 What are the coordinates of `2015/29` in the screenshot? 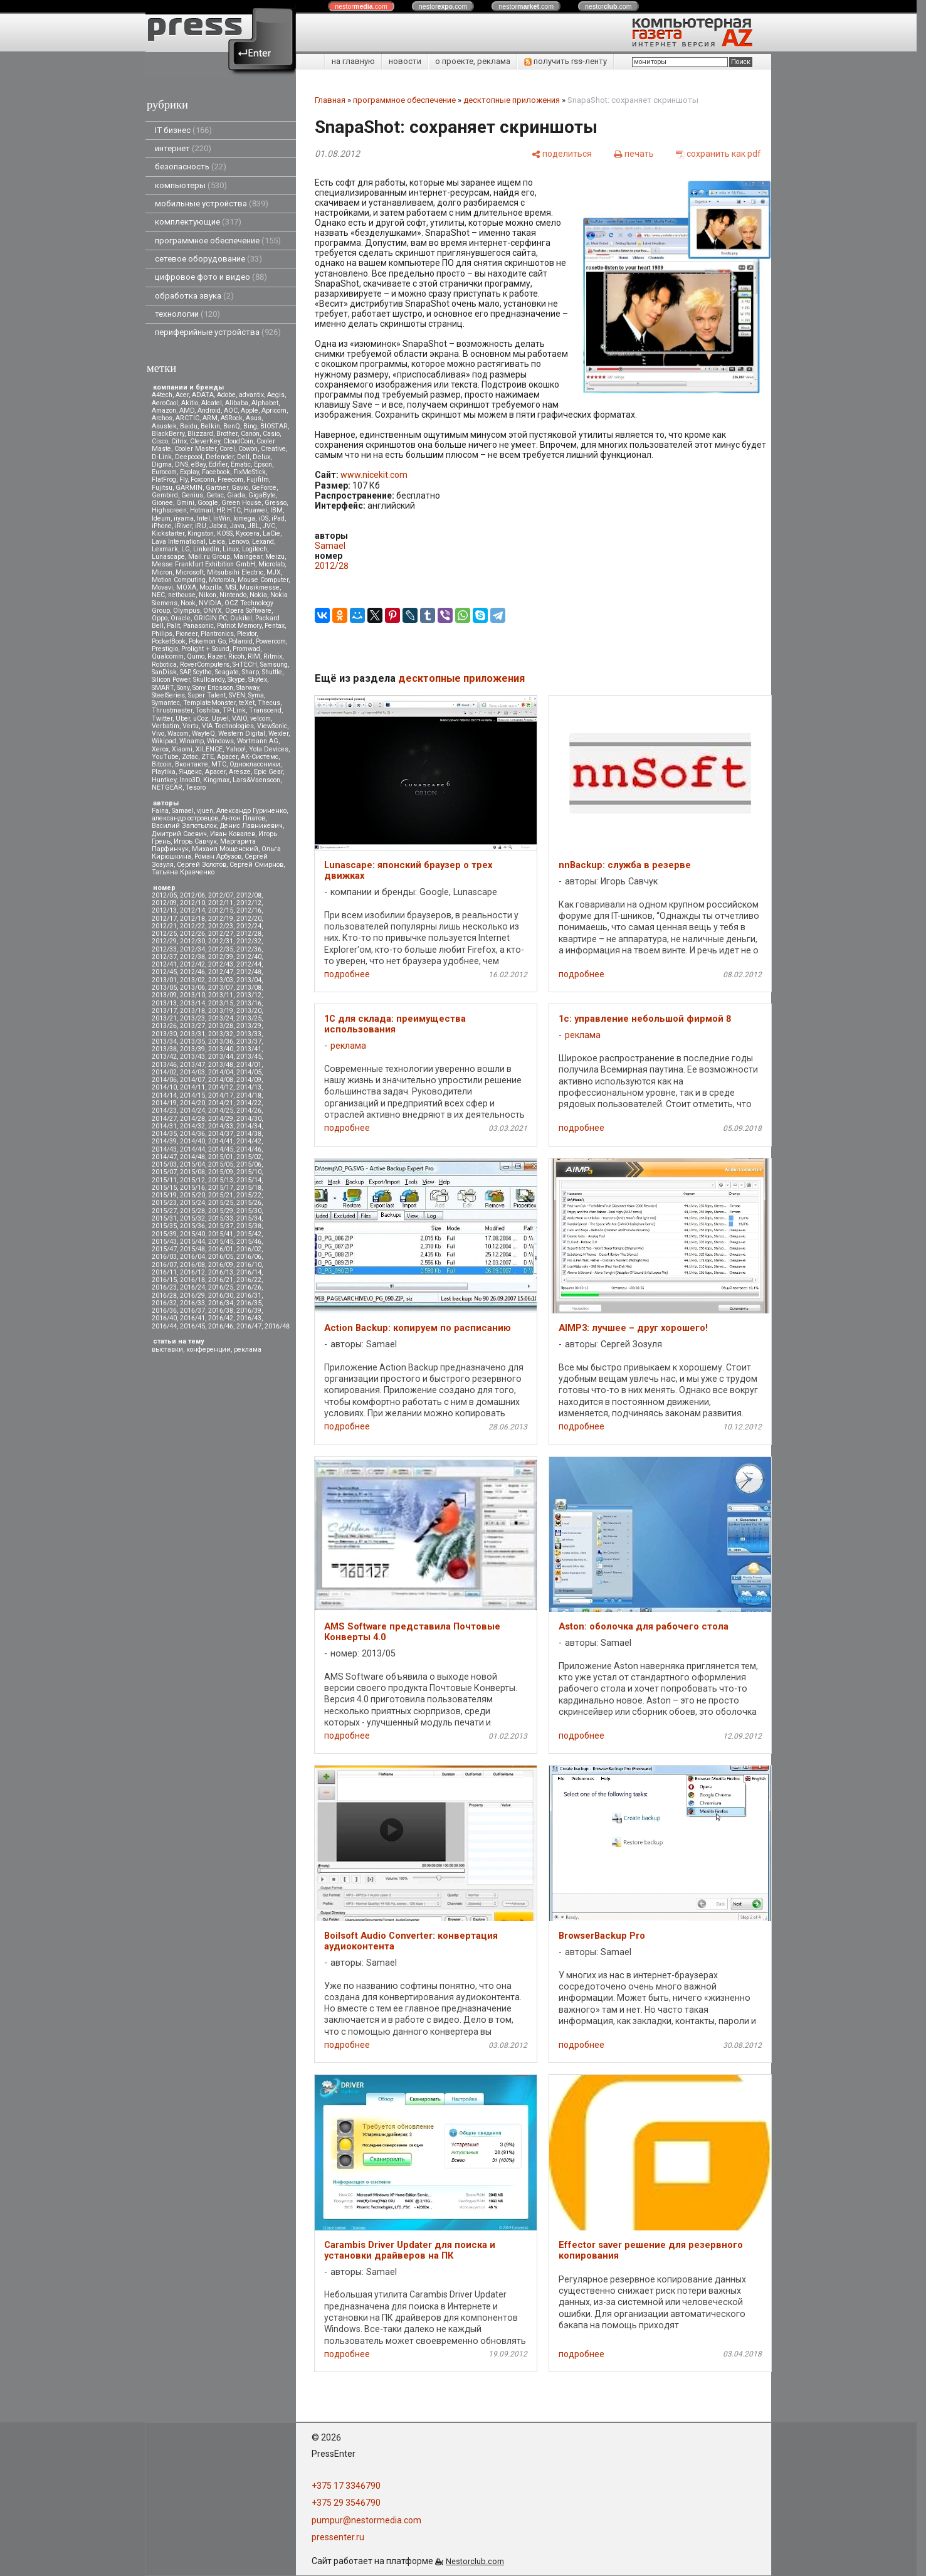 It's located at (220, 1211).